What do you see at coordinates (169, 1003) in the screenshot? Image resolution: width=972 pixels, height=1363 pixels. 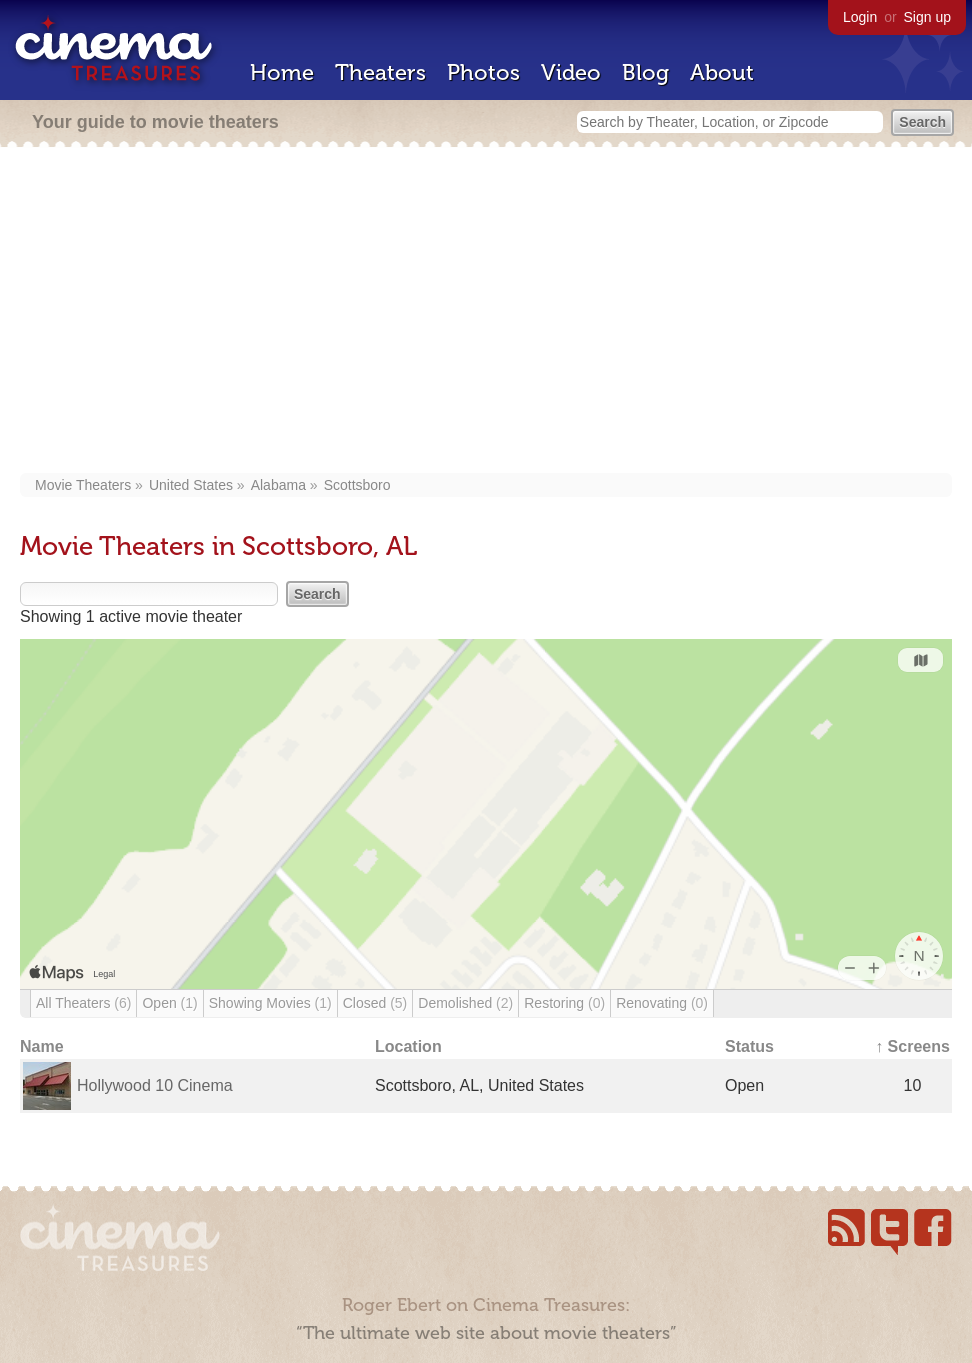 I see `Open` at bounding box center [169, 1003].